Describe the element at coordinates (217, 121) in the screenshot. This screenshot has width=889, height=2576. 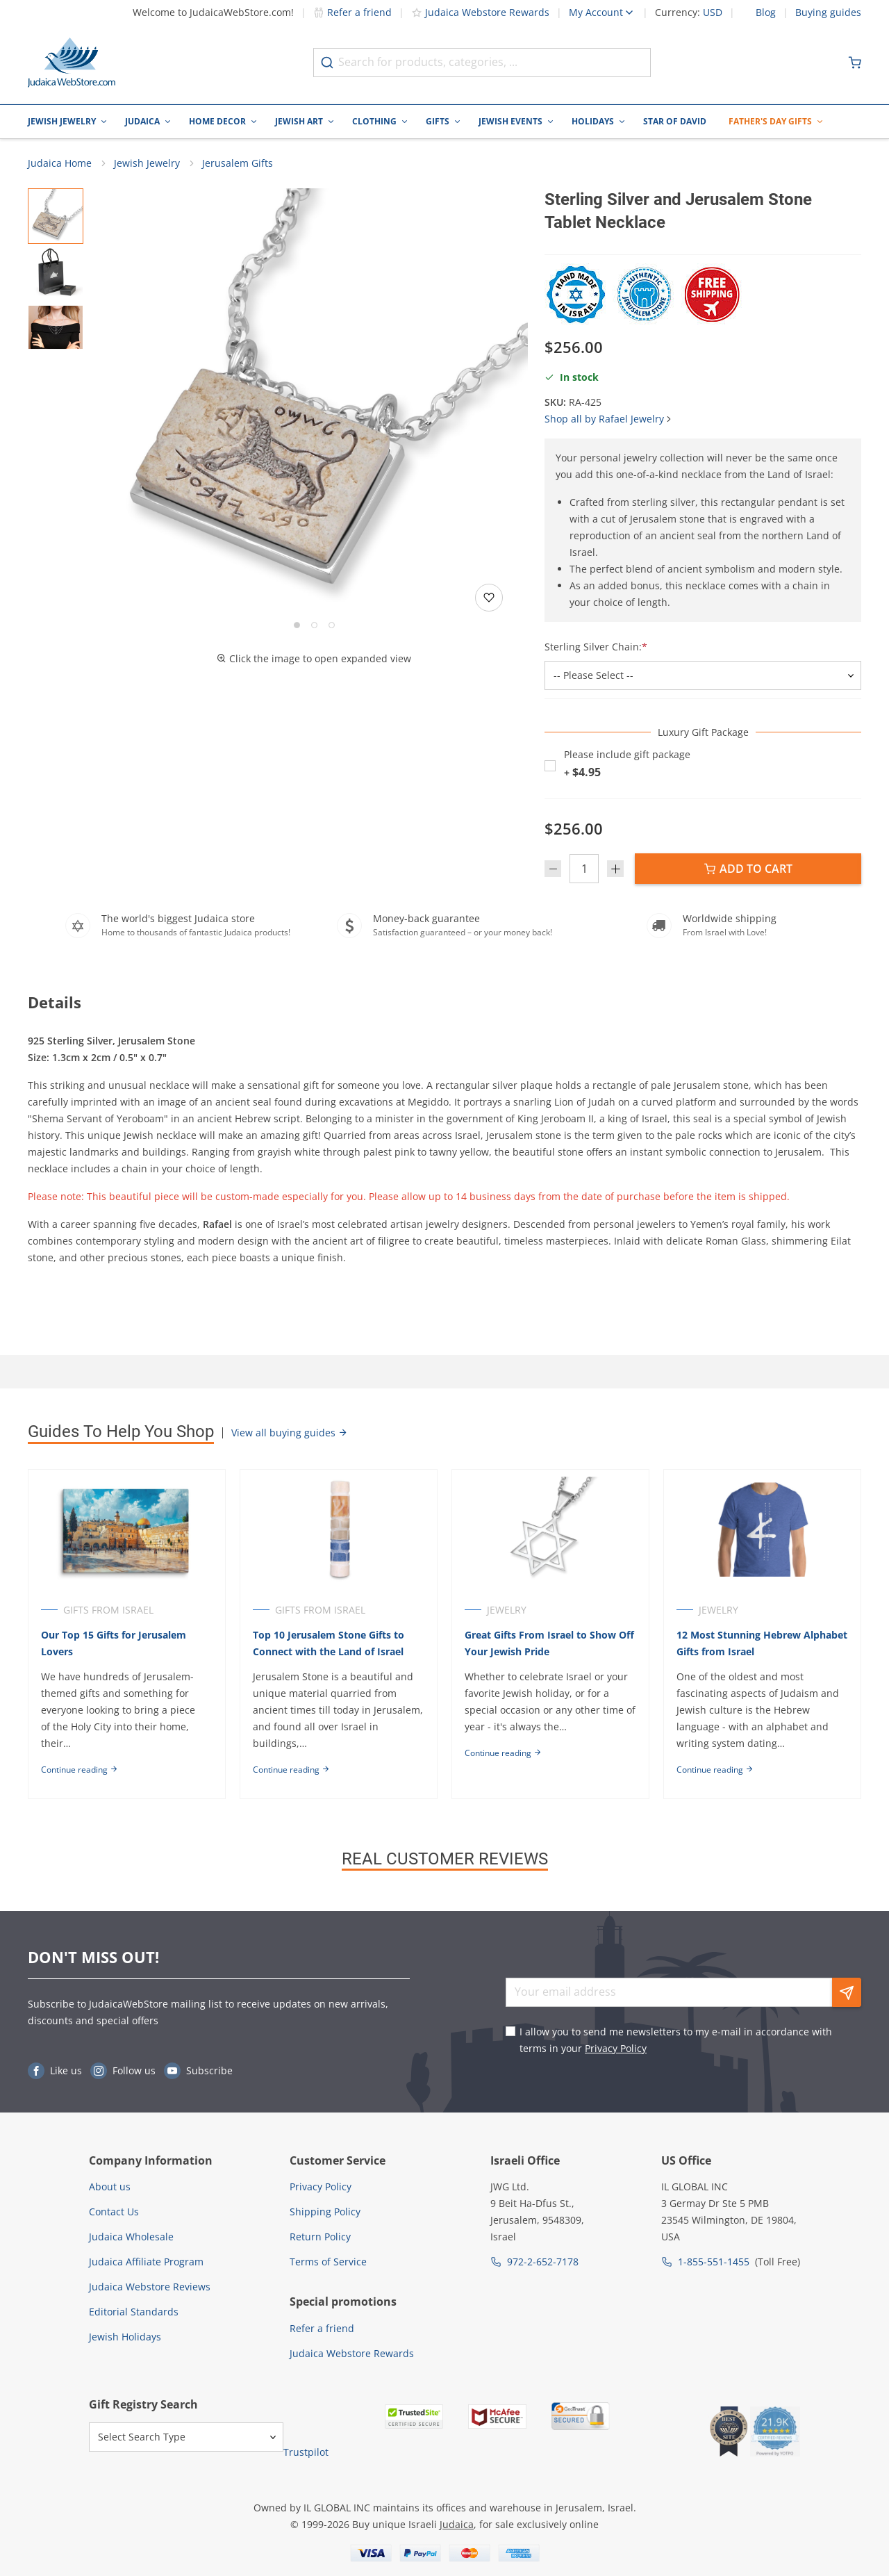
I see `Home Decor` at that location.